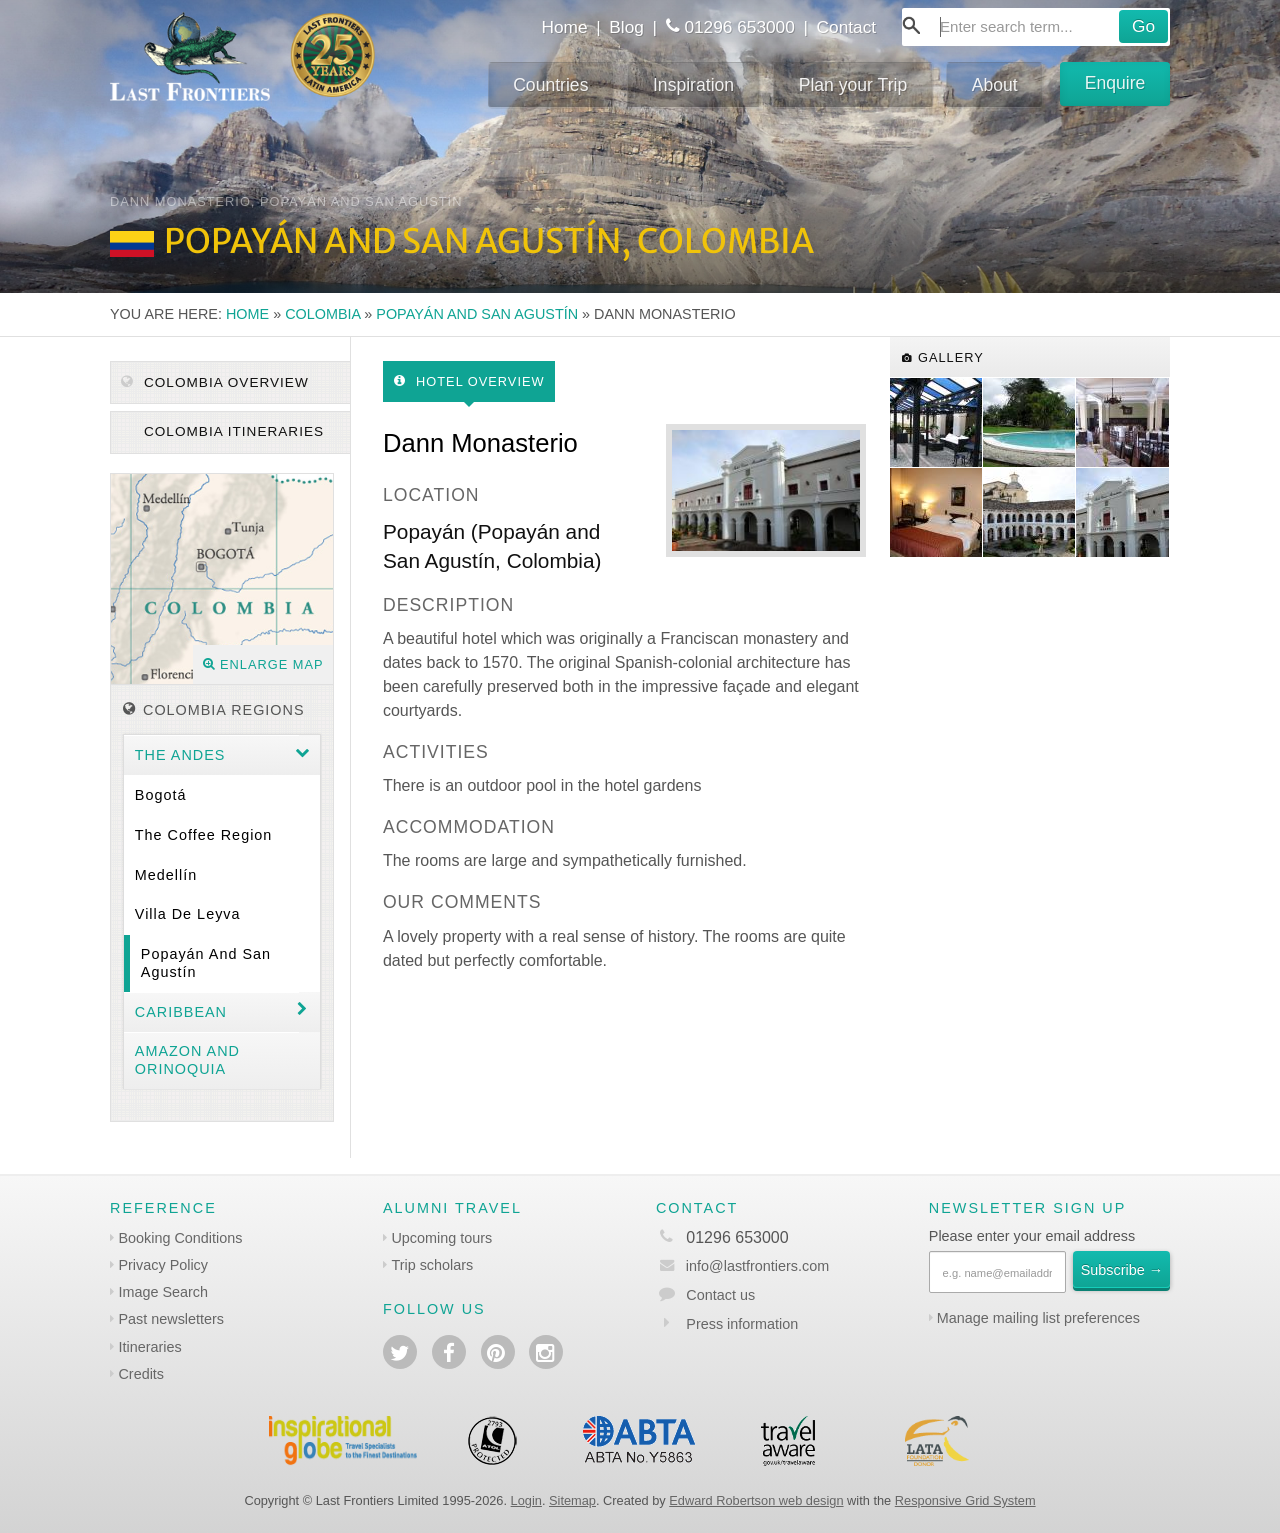 The height and width of the screenshot is (1533, 1280). Describe the element at coordinates (187, 1059) in the screenshot. I see `Amazon and Orinoquia` at that location.